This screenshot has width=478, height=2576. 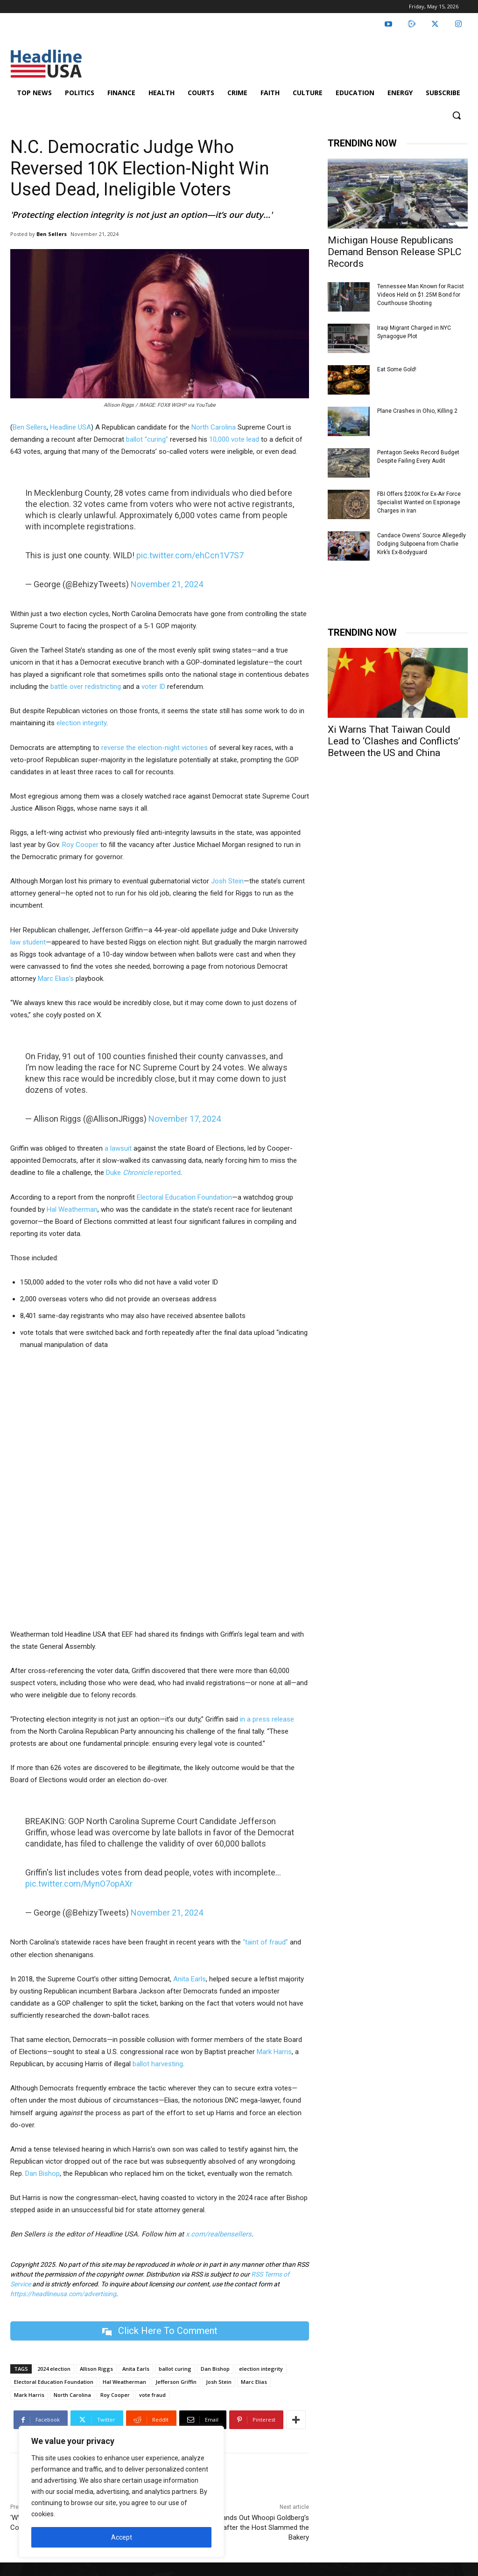 What do you see at coordinates (28, 942) in the screenshot?
I see `law student` at bounding box center [28, 942].